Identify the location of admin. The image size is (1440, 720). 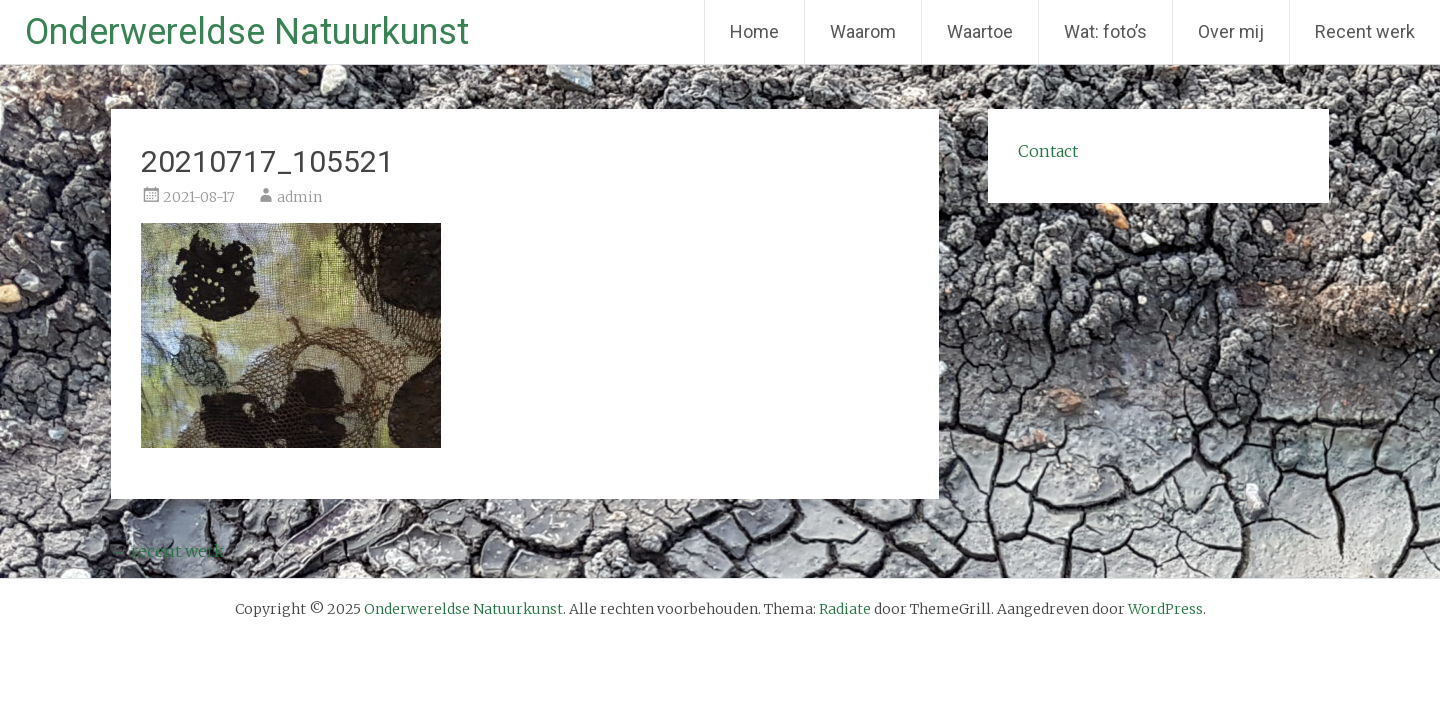
(299, 197).